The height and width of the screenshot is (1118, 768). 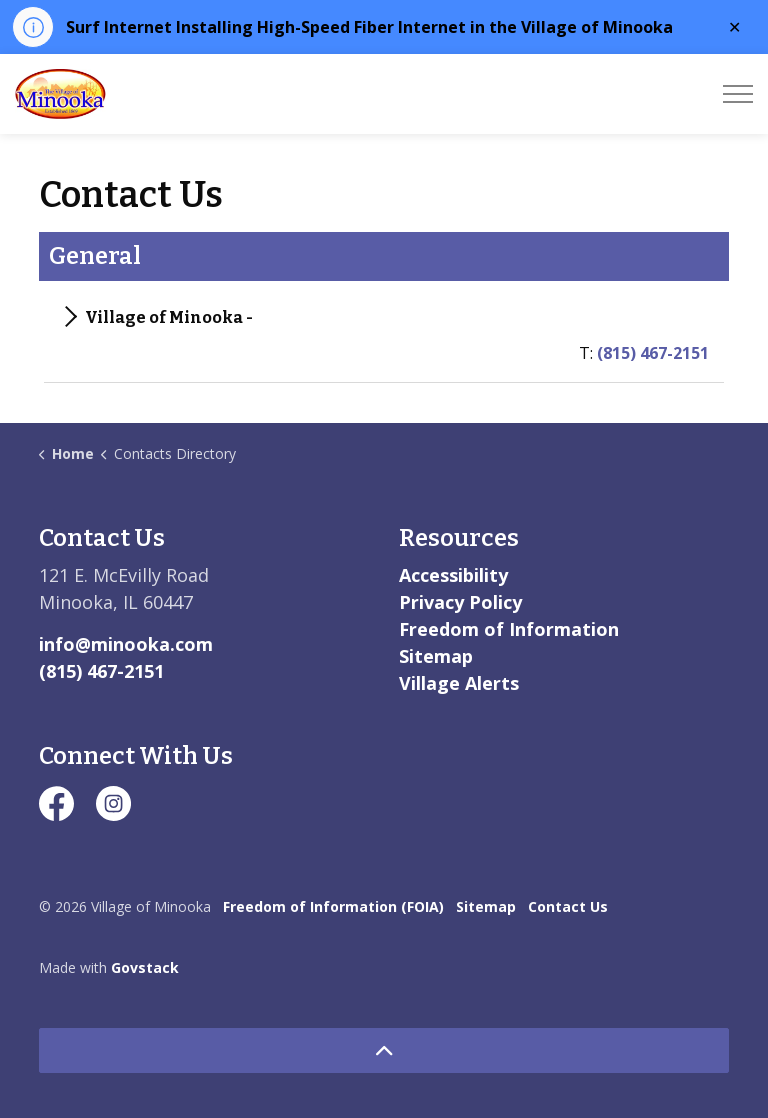 I want to click on [Back to top], so click(x=384, y=1050).